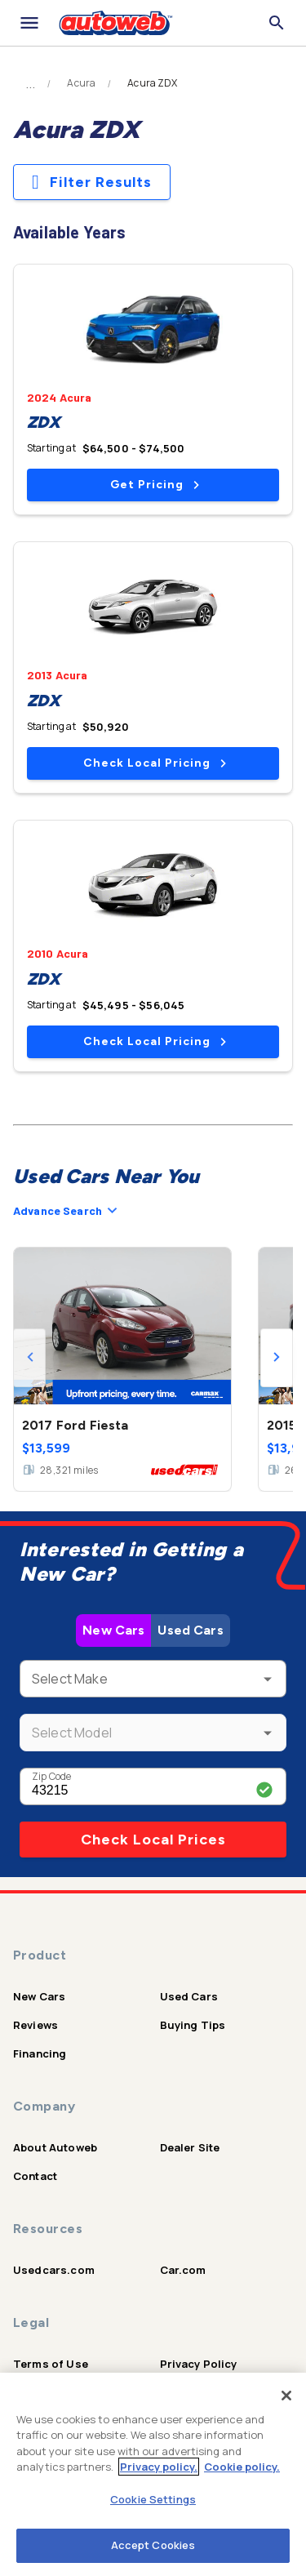 The image size is (306, 2576). What do you see at coordinates (81, 83) in the screenshot?
I see `Acura` at bounding box center [81, 83].